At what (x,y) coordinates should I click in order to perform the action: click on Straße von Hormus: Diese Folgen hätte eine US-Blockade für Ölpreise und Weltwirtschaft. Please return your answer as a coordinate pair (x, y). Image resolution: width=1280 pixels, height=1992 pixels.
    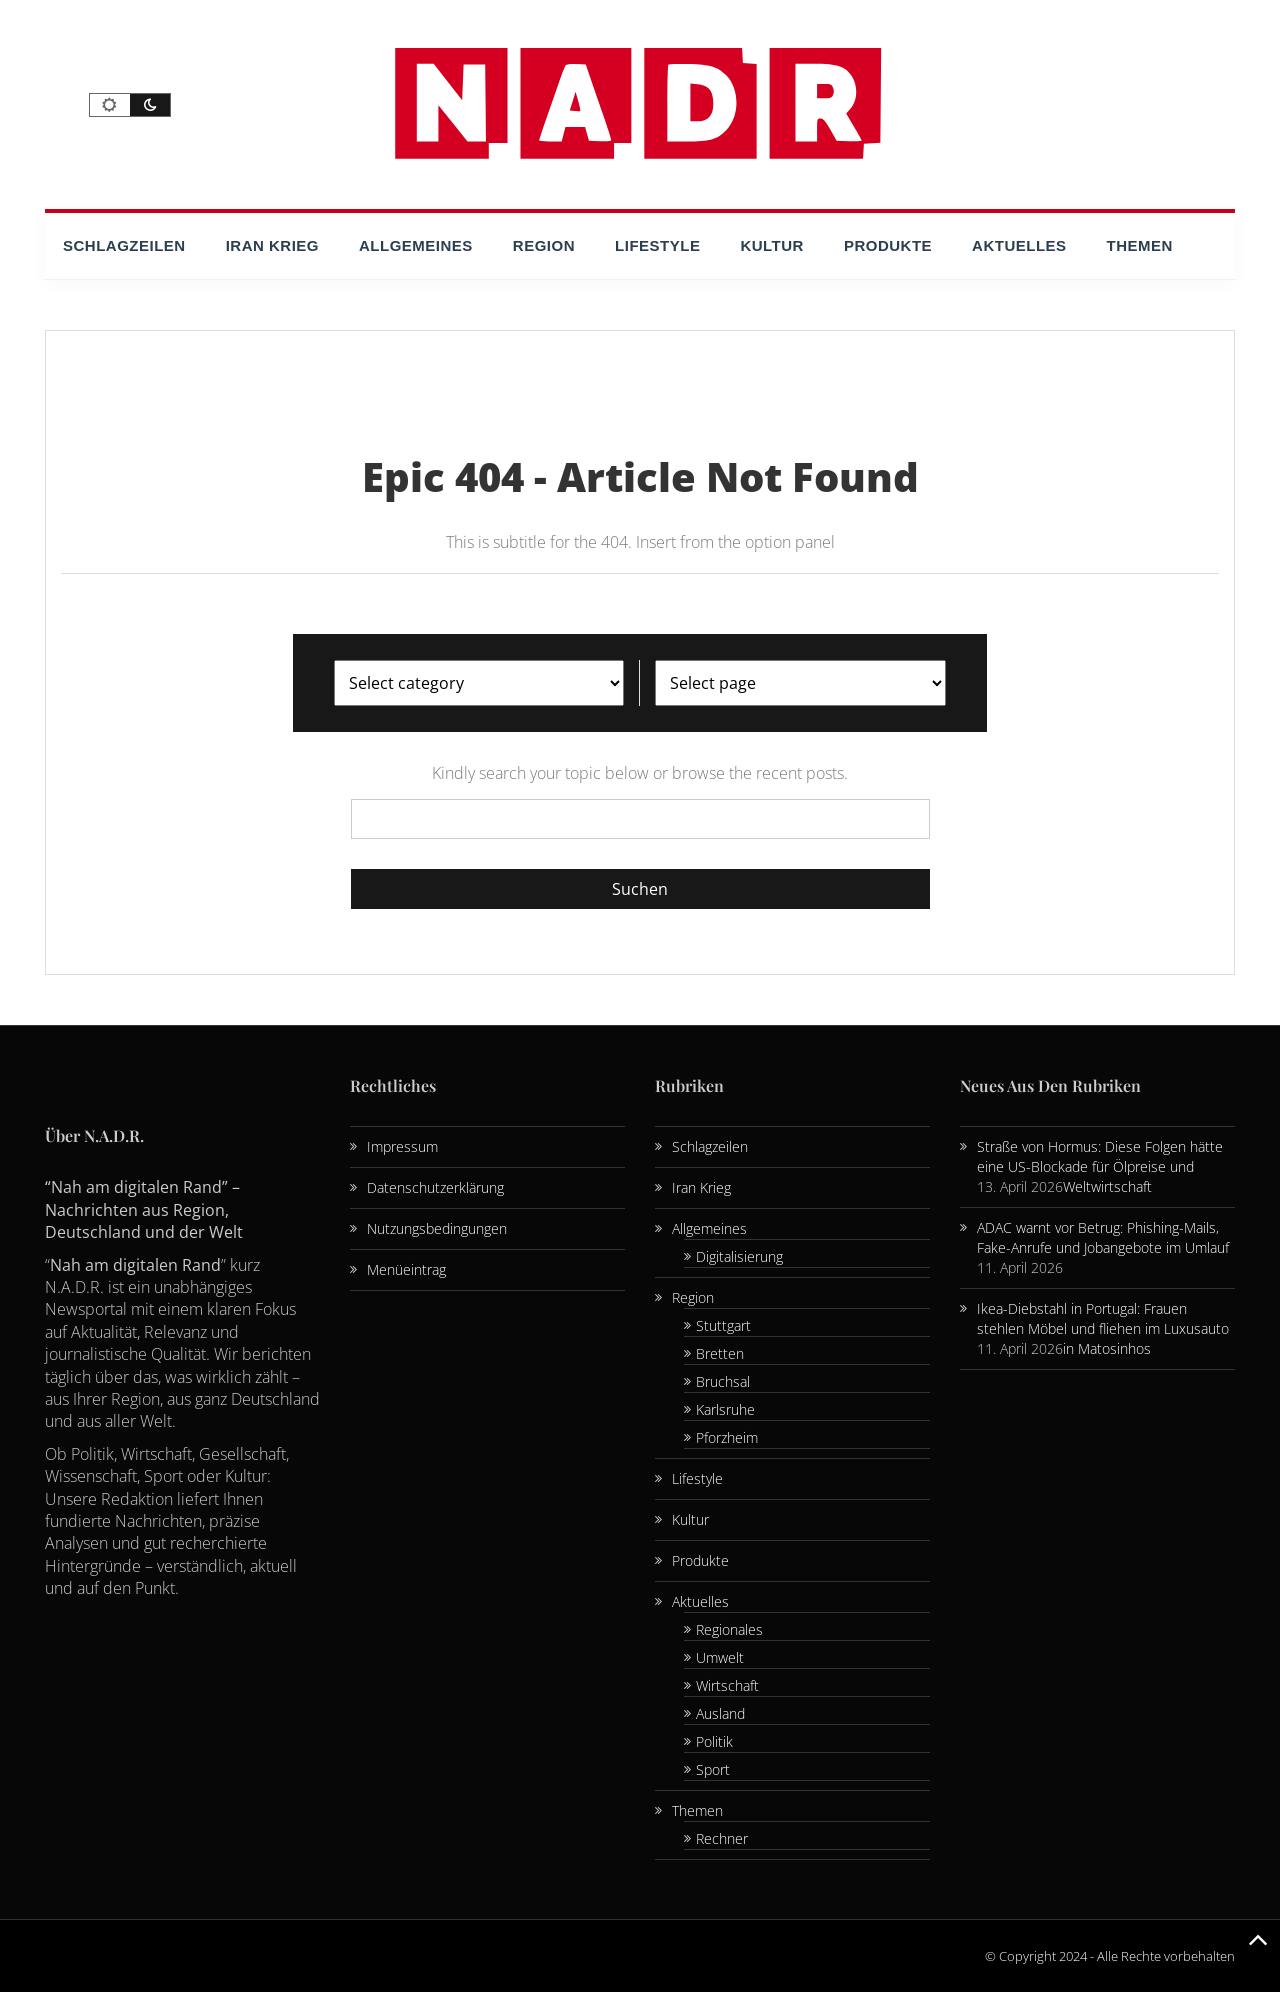
    Looking at the image, I should click on (1100, 1166).